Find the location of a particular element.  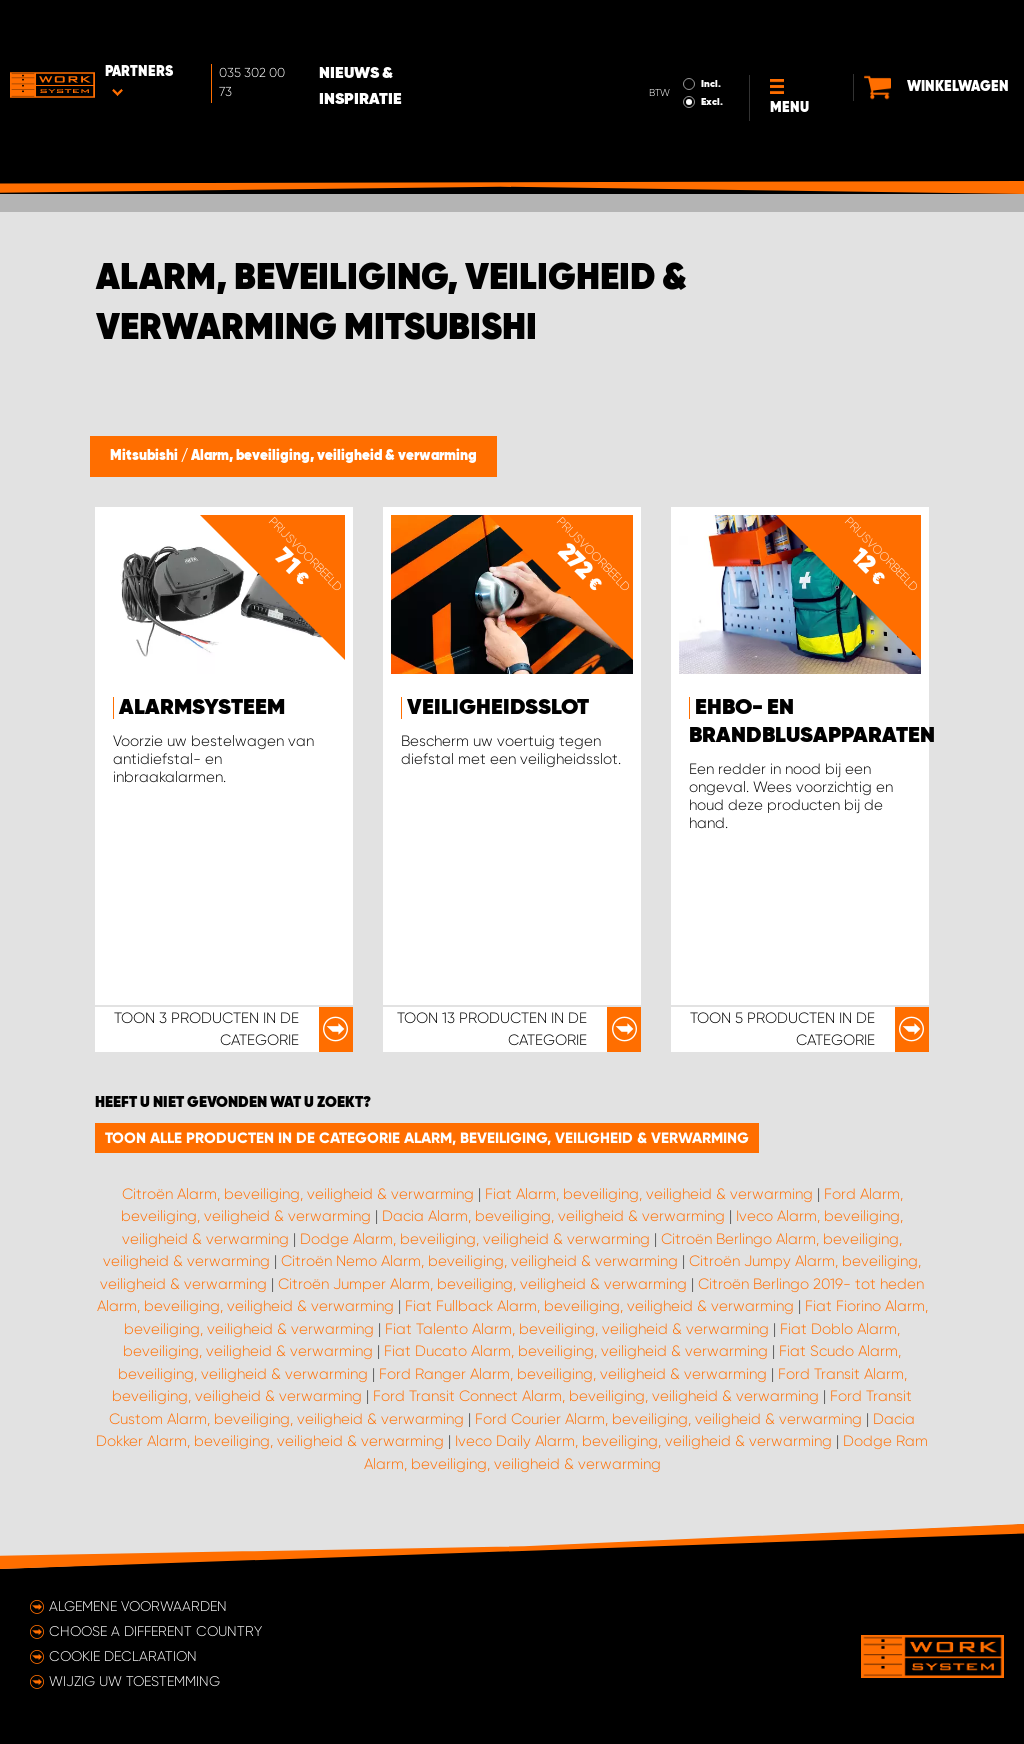

Ford Transit Connect Alarm, beveiliging, veiligheid & verwarming is located at coordinates (596, 1396).